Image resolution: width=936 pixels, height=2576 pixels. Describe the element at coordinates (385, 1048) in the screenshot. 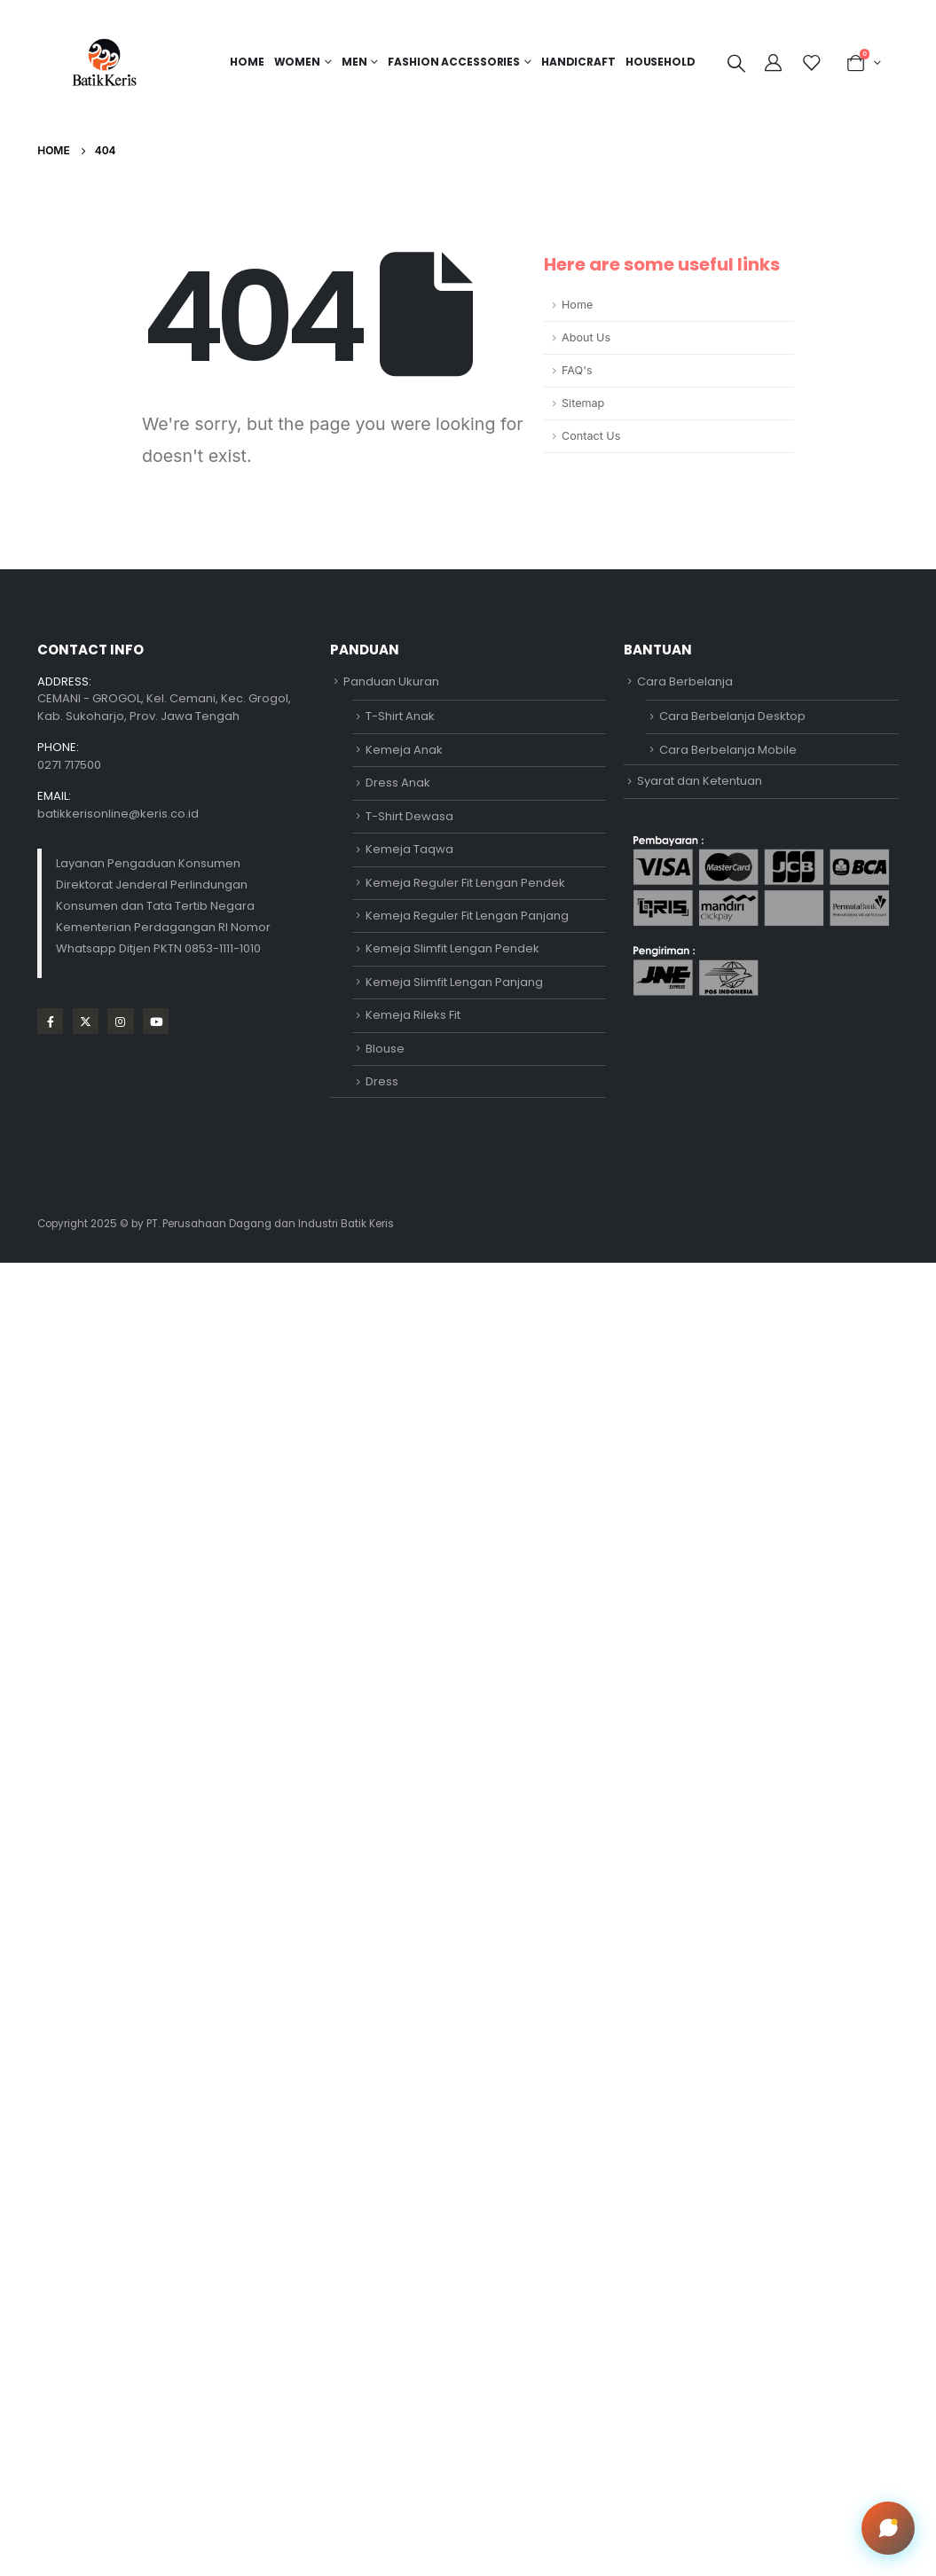

I see `Blouse` at that location.